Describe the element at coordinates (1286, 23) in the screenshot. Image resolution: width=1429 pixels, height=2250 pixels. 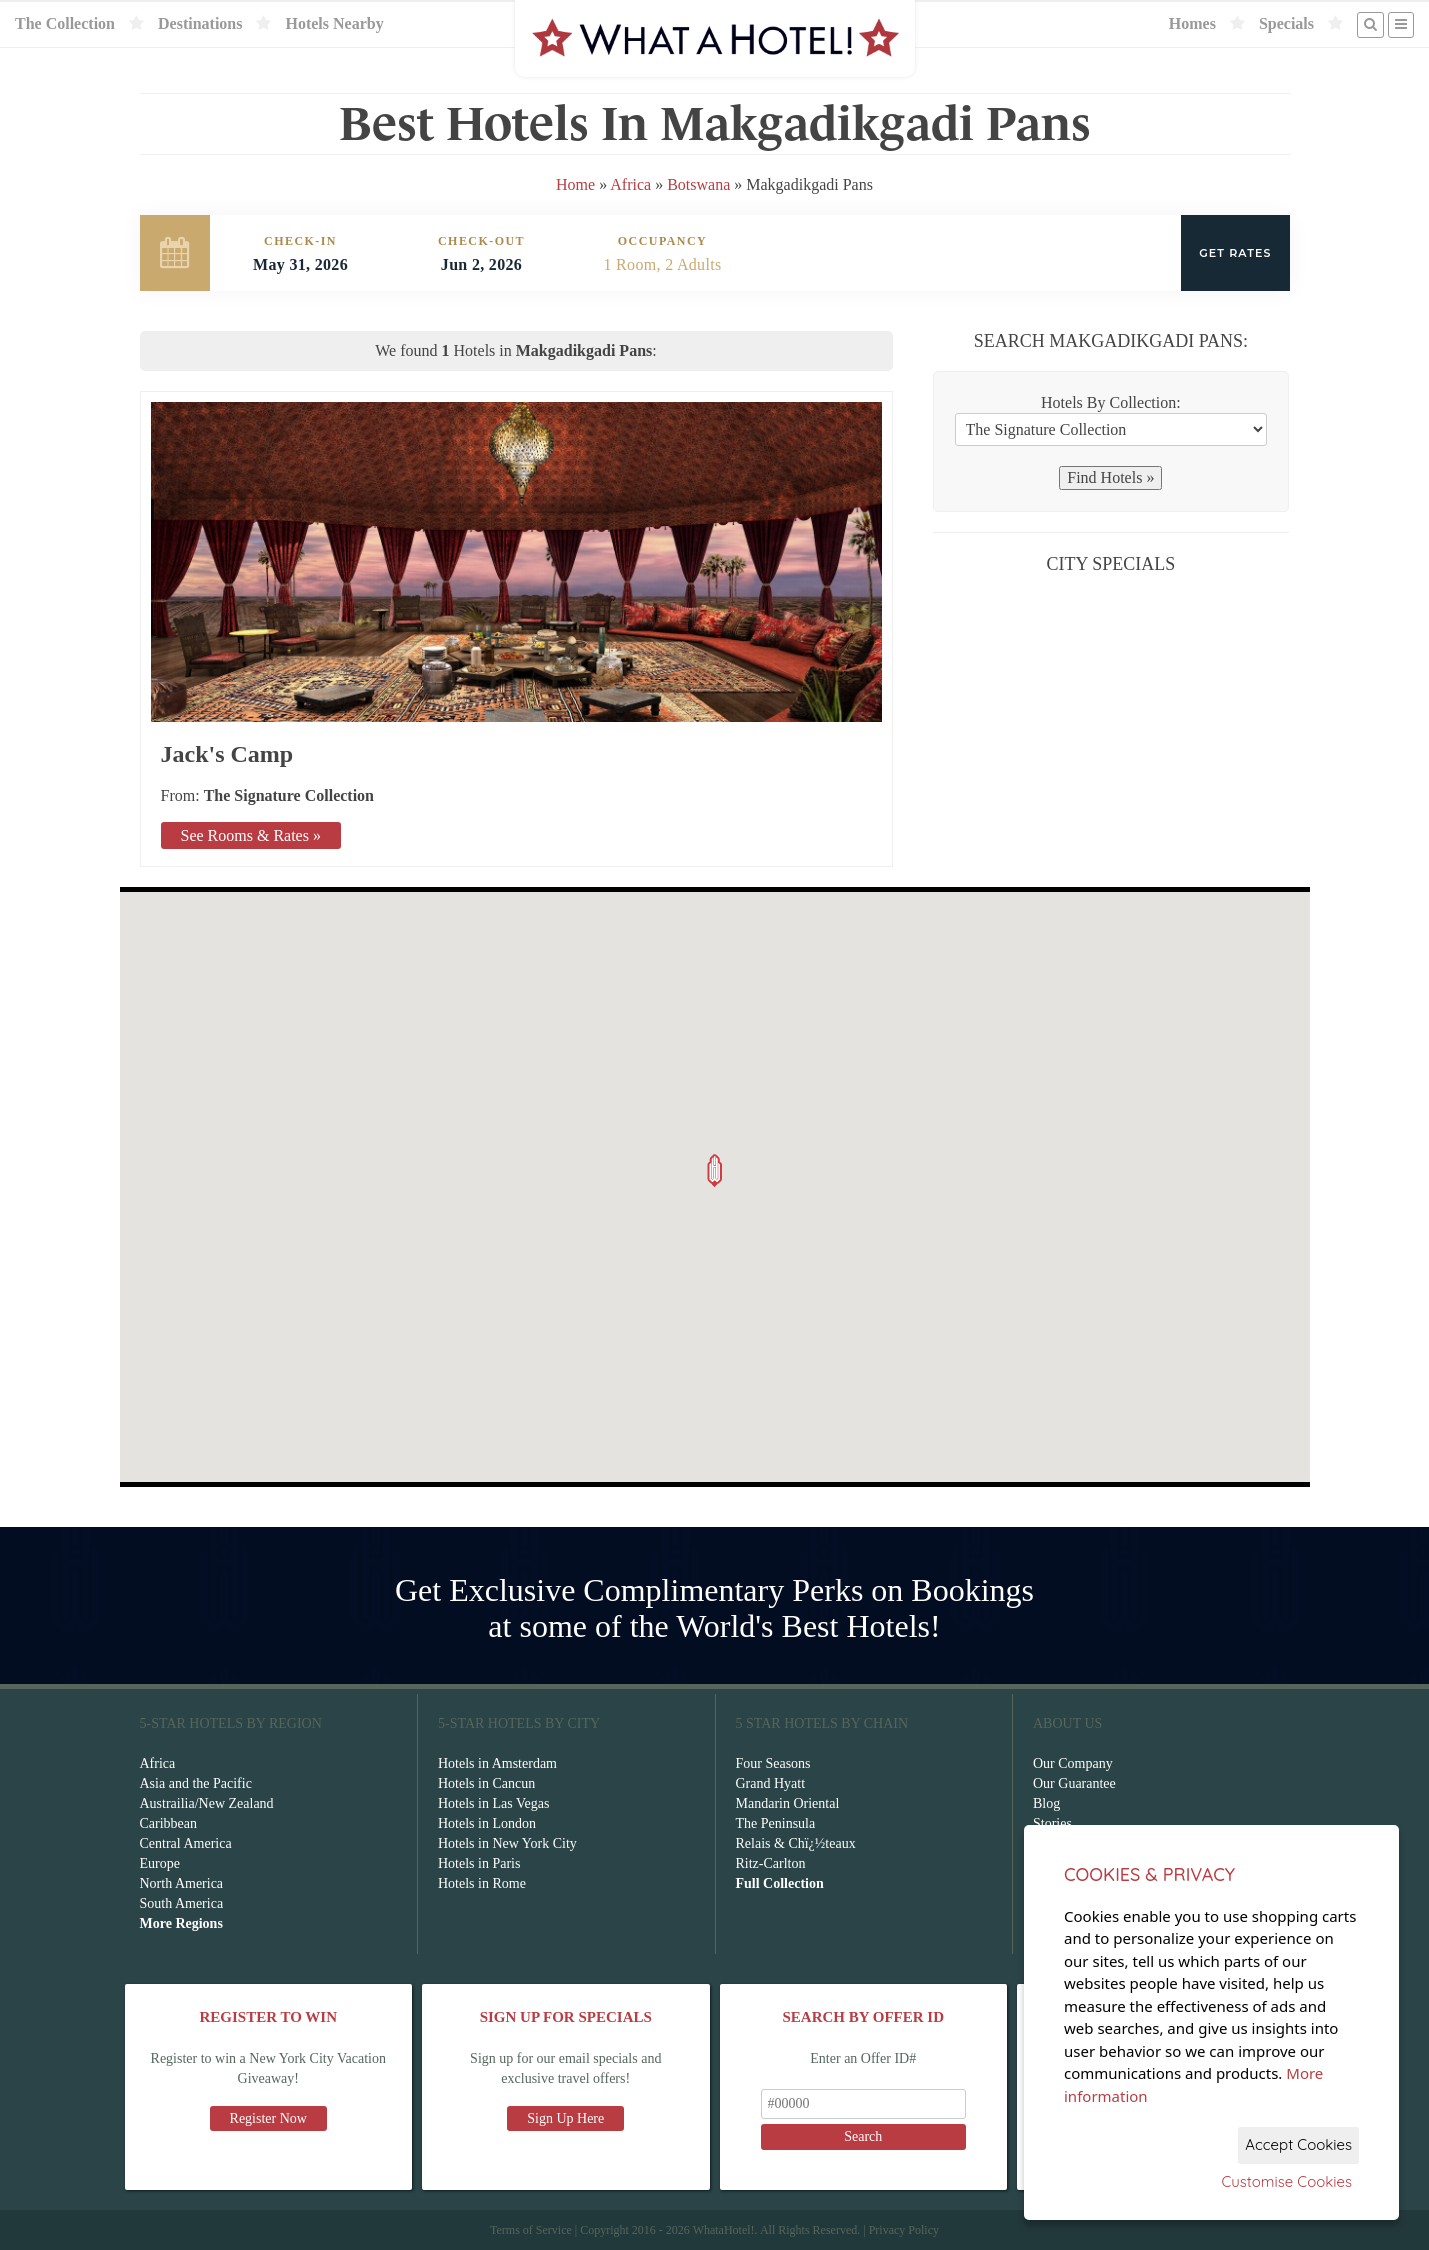
I see `Specials` at that location.